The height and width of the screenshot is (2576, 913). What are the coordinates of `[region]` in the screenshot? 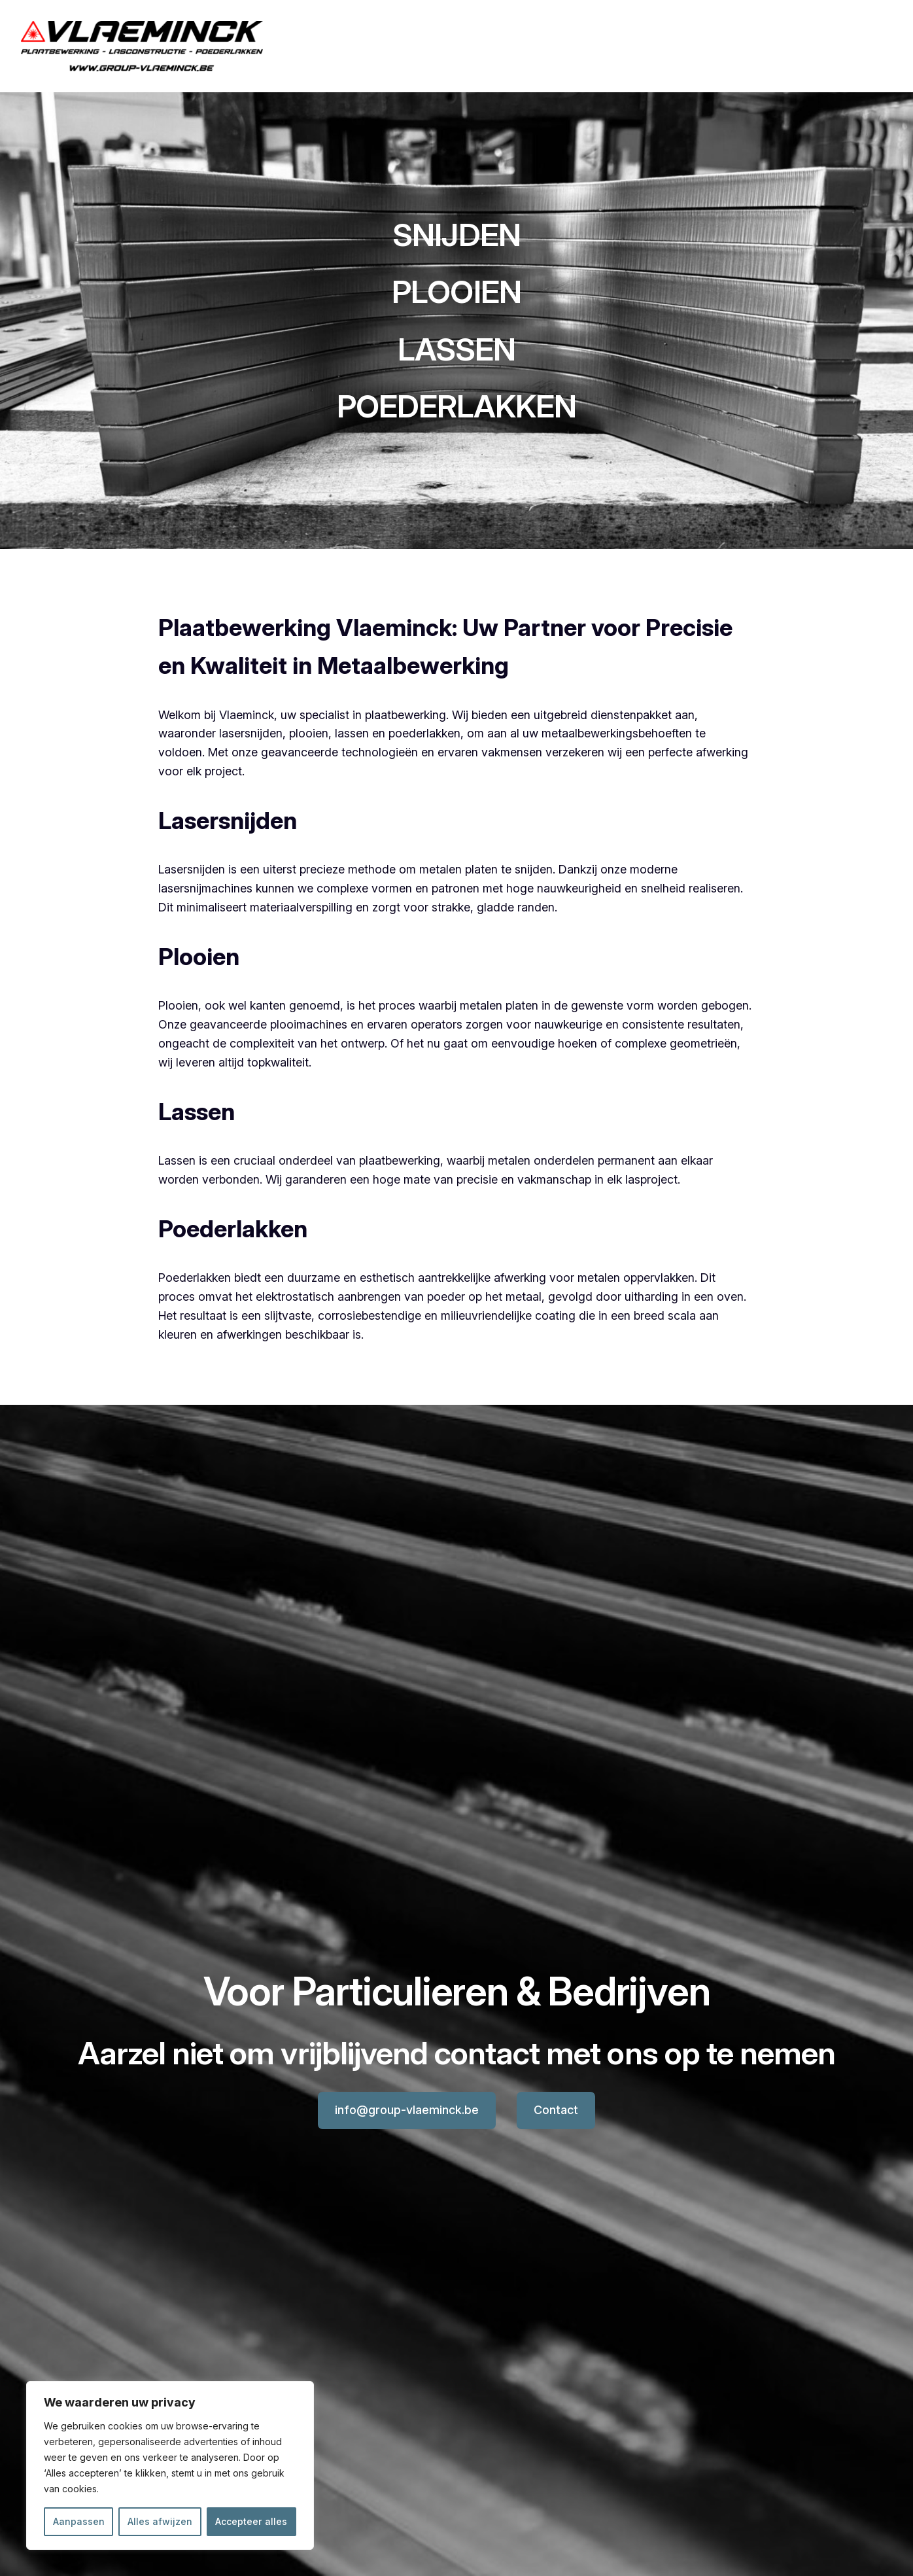 It's located at (170, 2465).